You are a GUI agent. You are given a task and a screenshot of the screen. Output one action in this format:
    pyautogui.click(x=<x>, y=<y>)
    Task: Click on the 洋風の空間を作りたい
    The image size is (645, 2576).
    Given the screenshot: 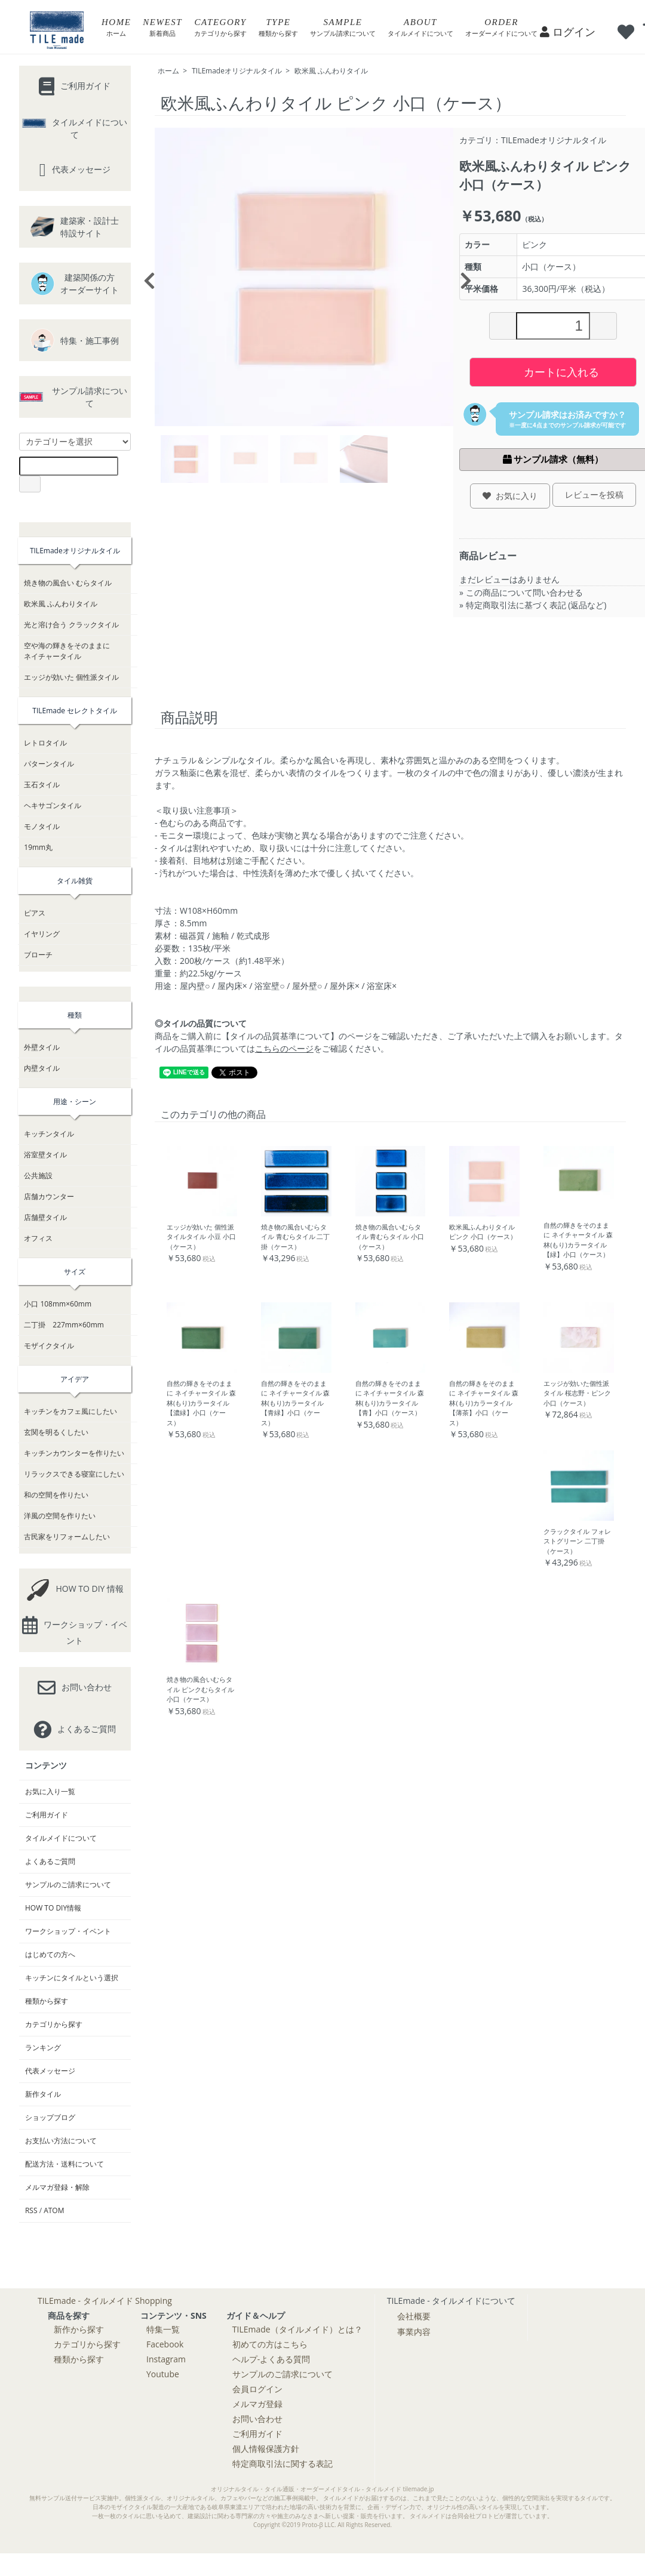 What is the action you would take?
    pyautogui.click(x=60, y=1516)
    